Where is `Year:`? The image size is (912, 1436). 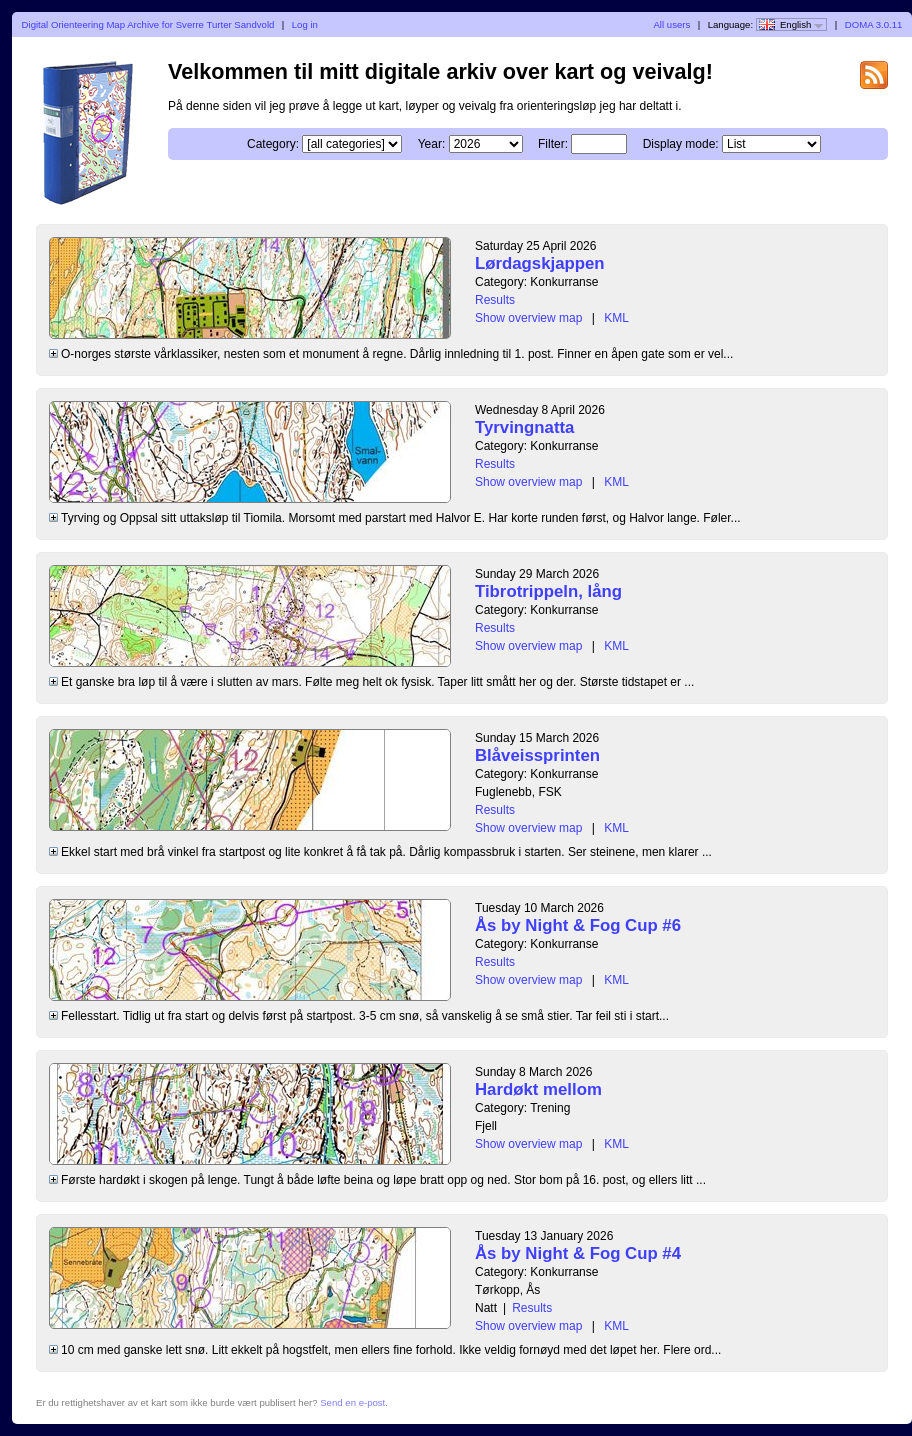 Year: is located at coordinates (432, 144).